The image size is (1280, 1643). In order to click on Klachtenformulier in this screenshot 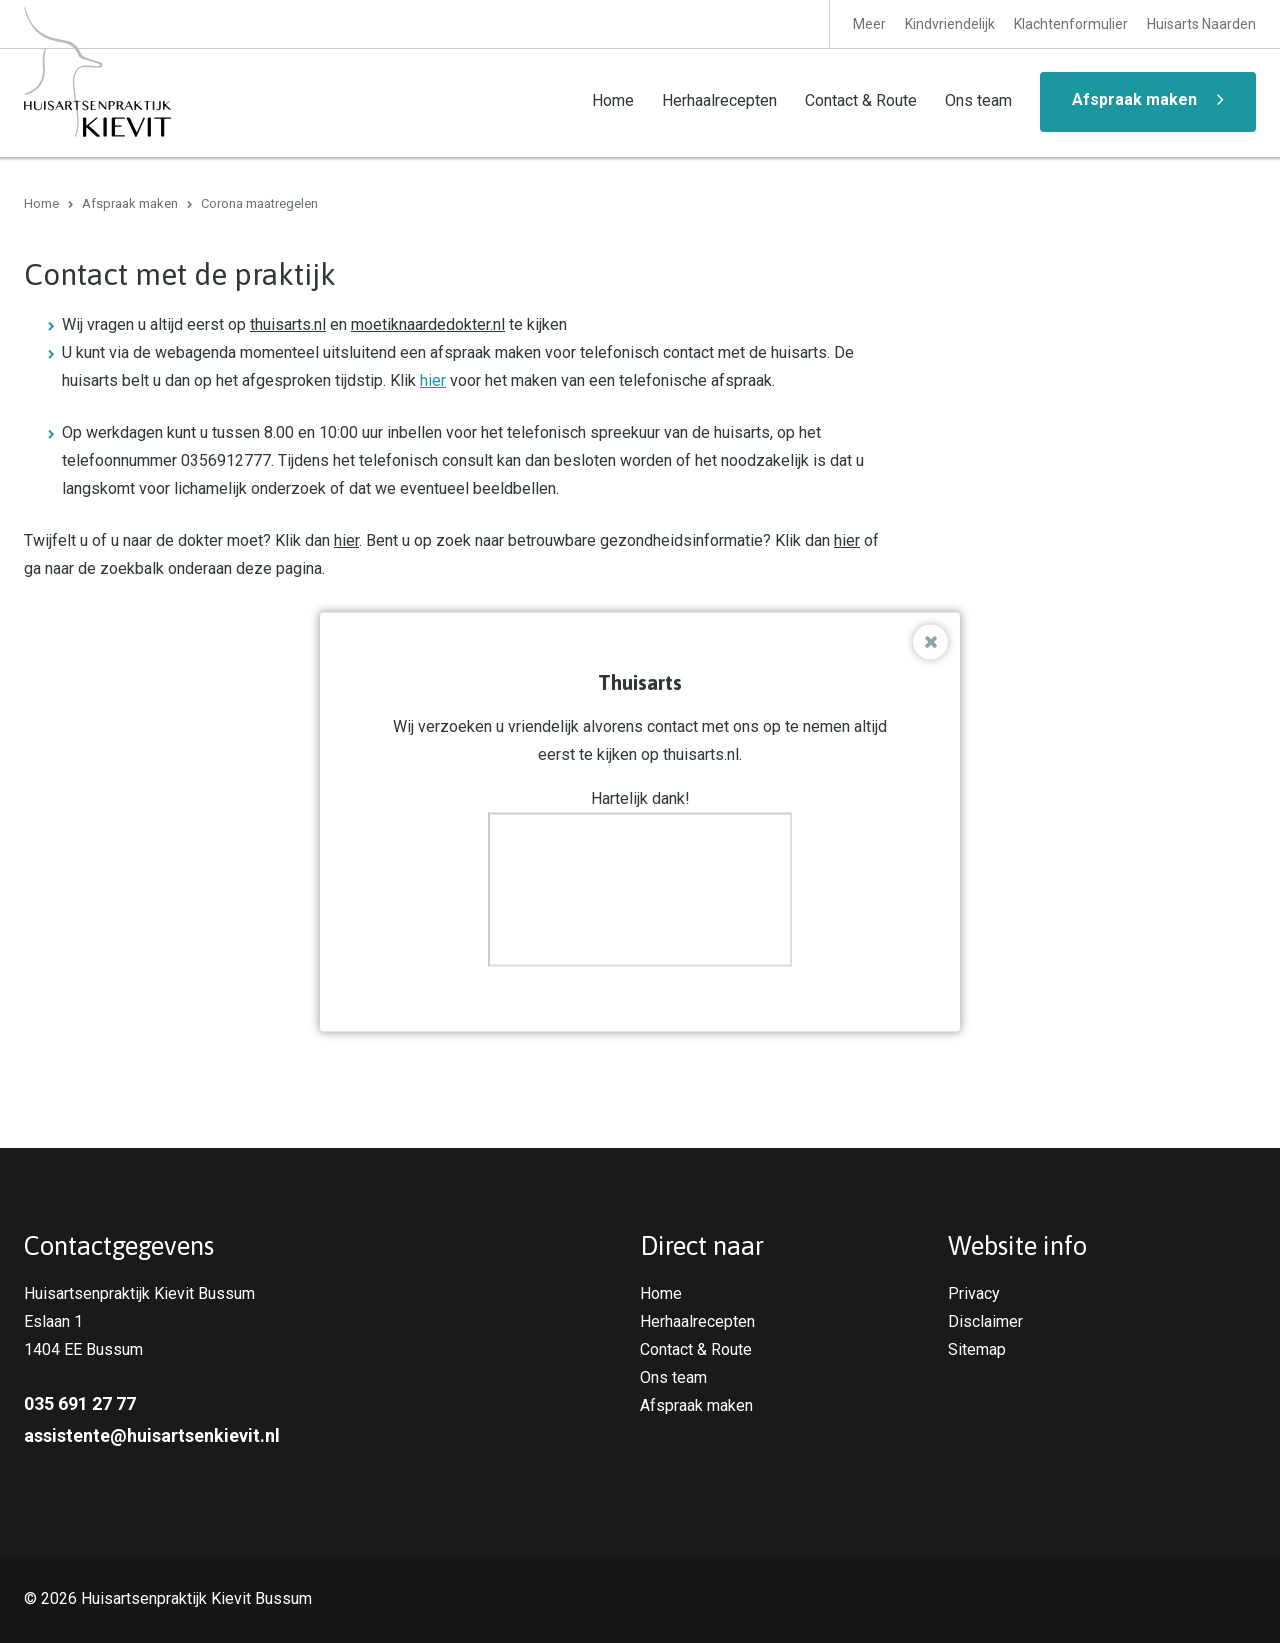, I will do `click(1071, 24)`.